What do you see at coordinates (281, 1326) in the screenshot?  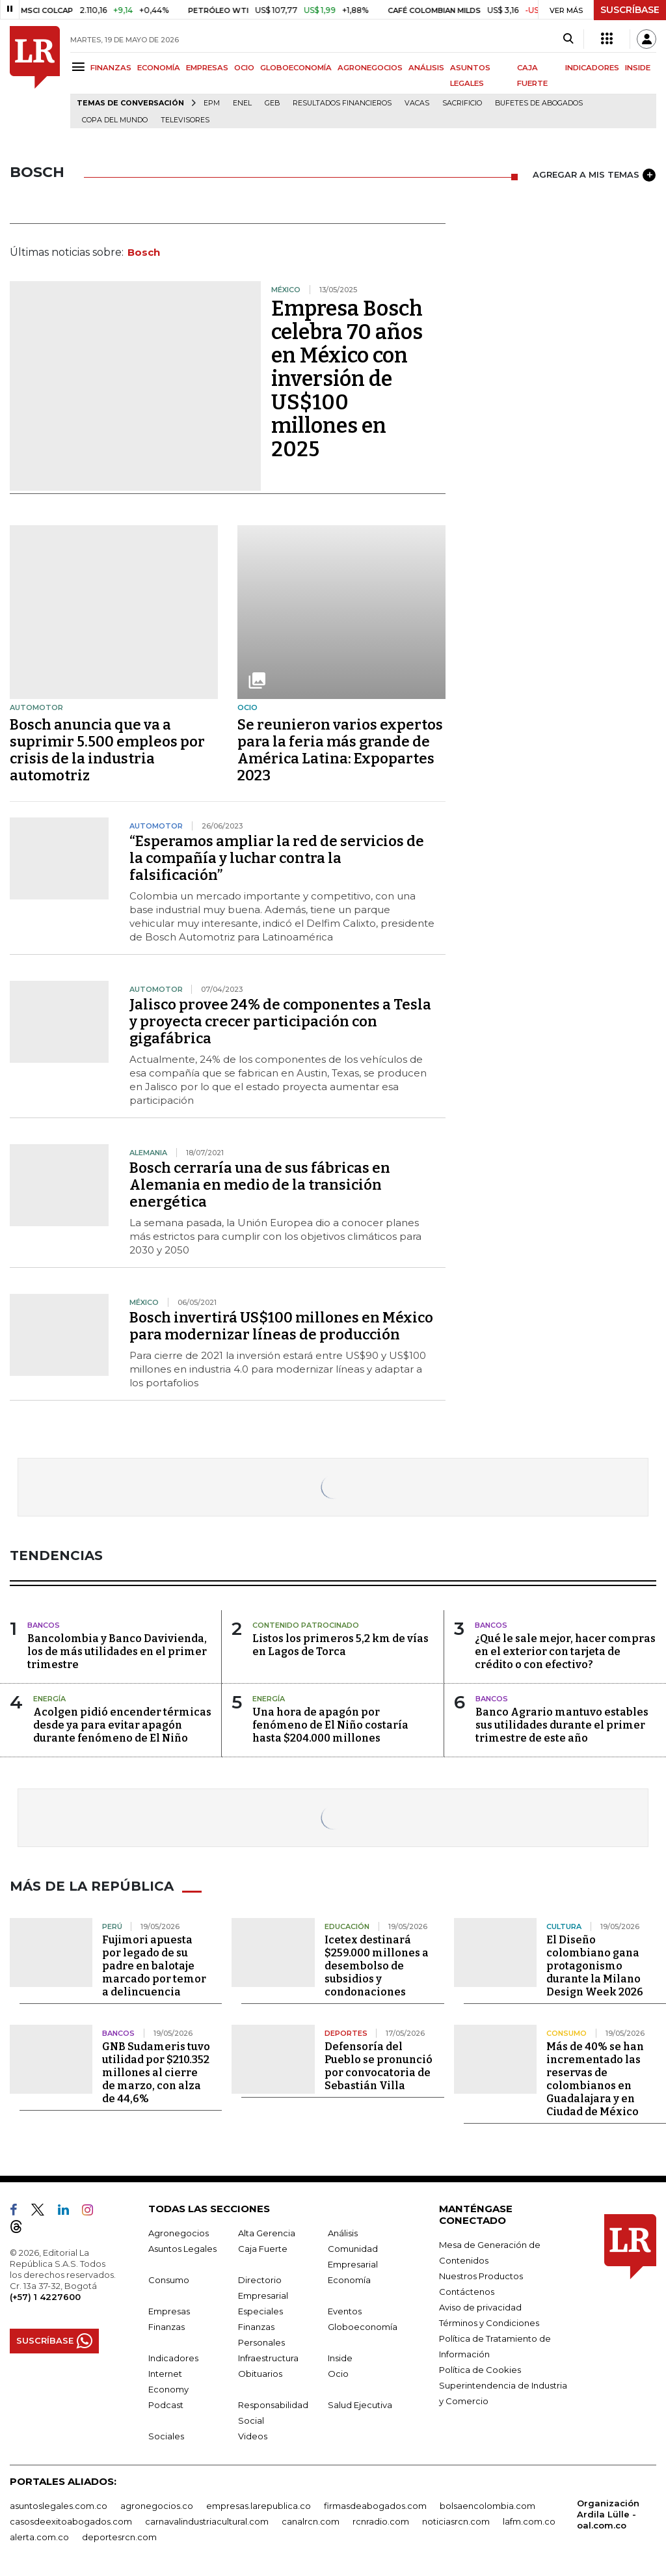 I see `Bosch invertirá US$100 millones en México para modernizar líneas de producción` at bounding box center [281, 1326].